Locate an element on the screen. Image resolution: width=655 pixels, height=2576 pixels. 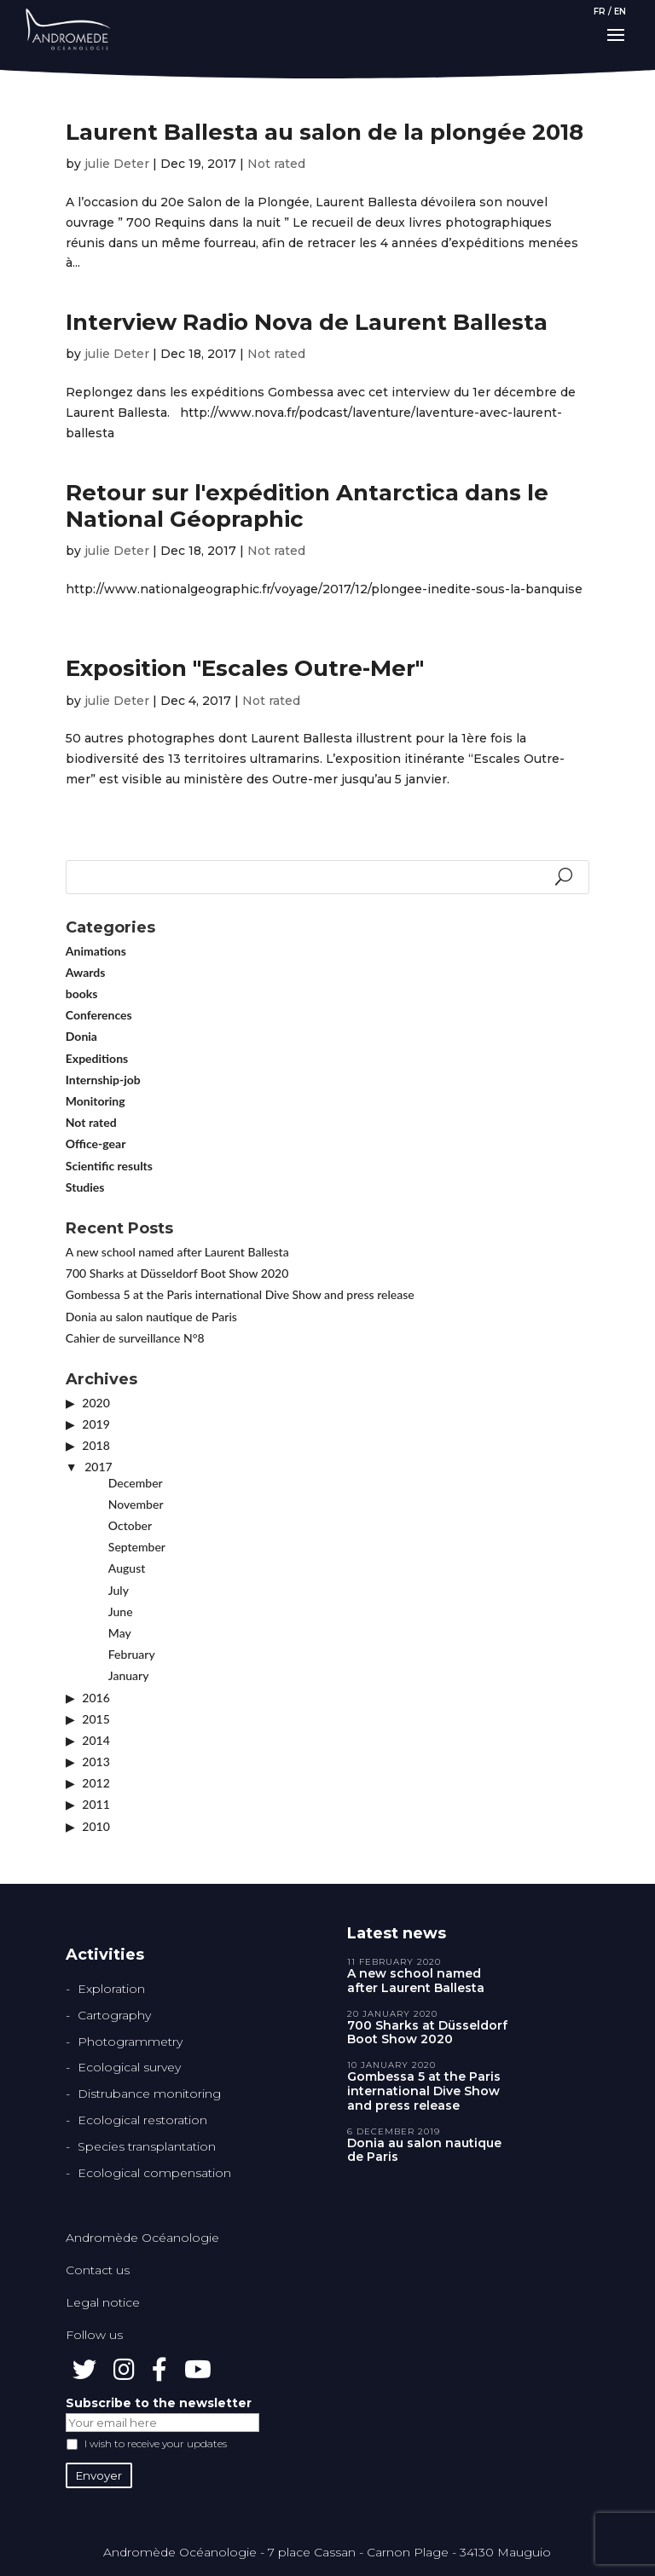
Donia is located at coordinates (81, 1036).